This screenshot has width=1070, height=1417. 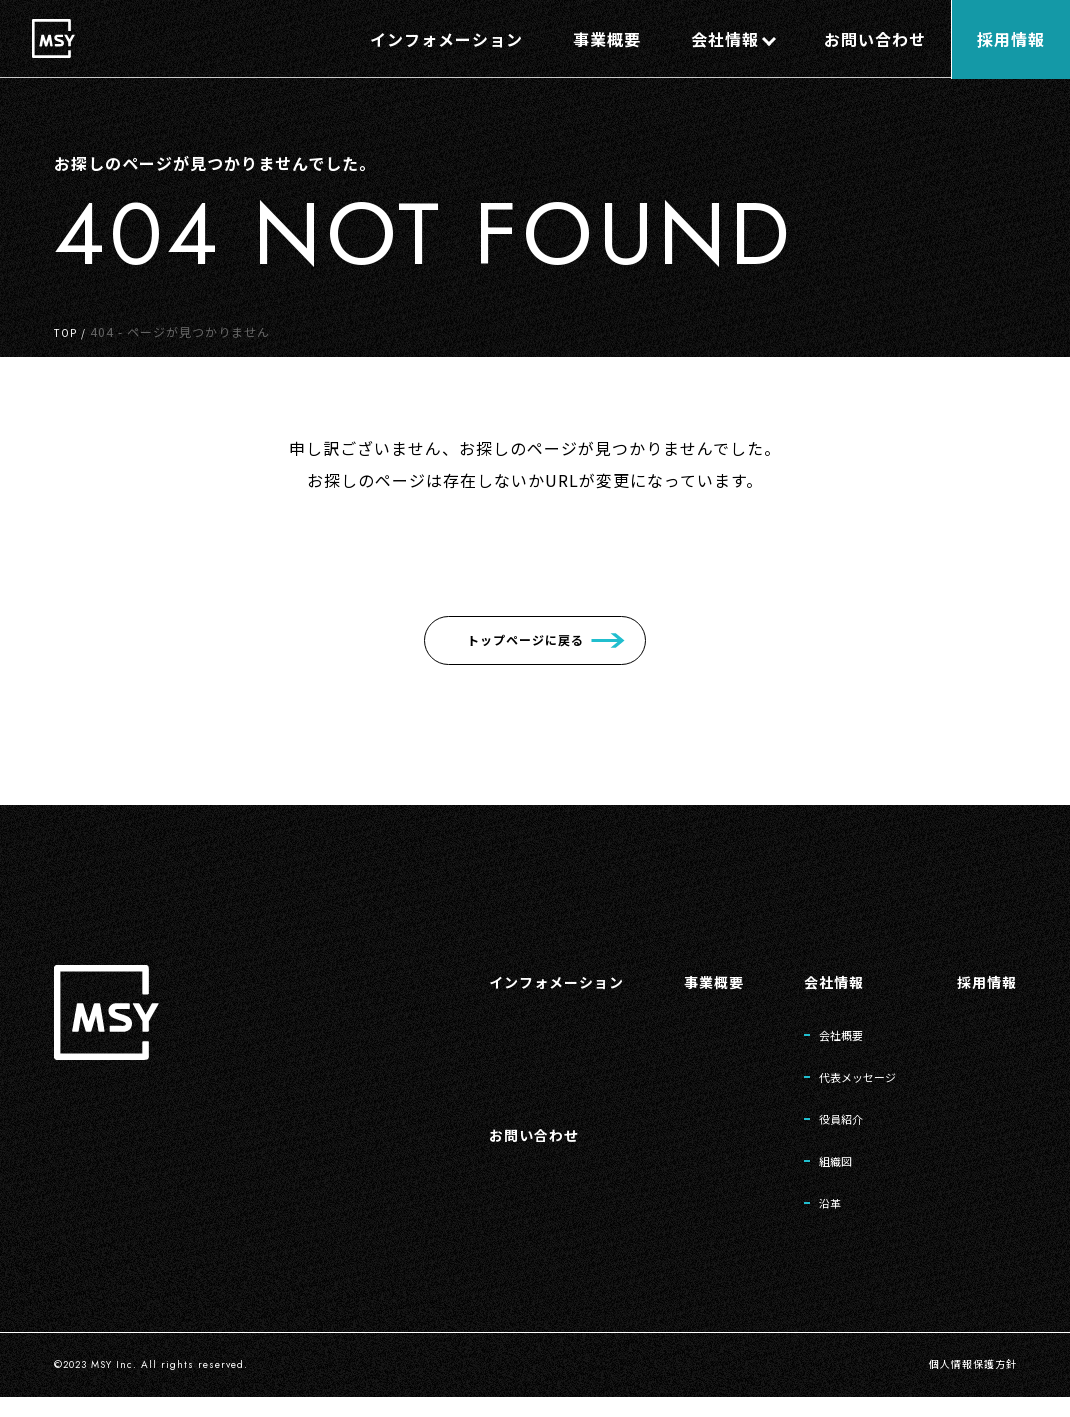 What do you see at coordinates (510, 981) in the screenshot?
I see `インフォメーション` at bounding box center [510, 981].